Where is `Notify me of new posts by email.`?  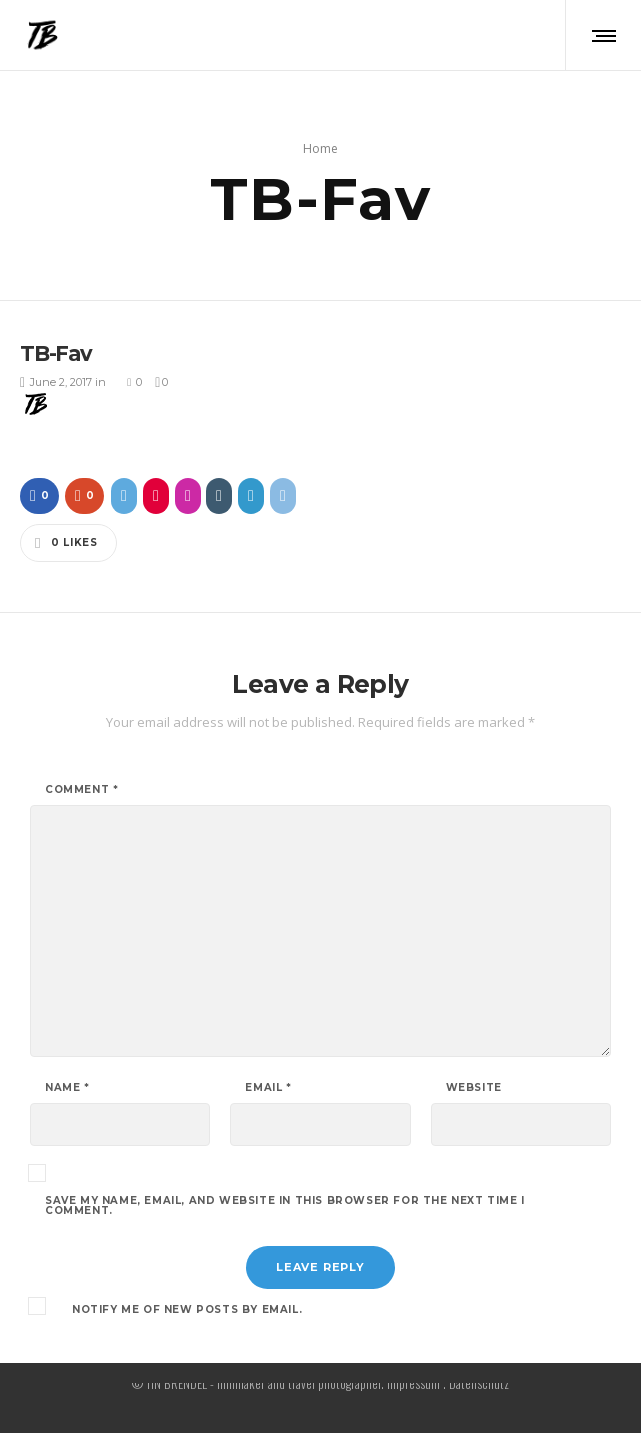 Notify me of new posts by email. is located at coordinates (187, 1305).